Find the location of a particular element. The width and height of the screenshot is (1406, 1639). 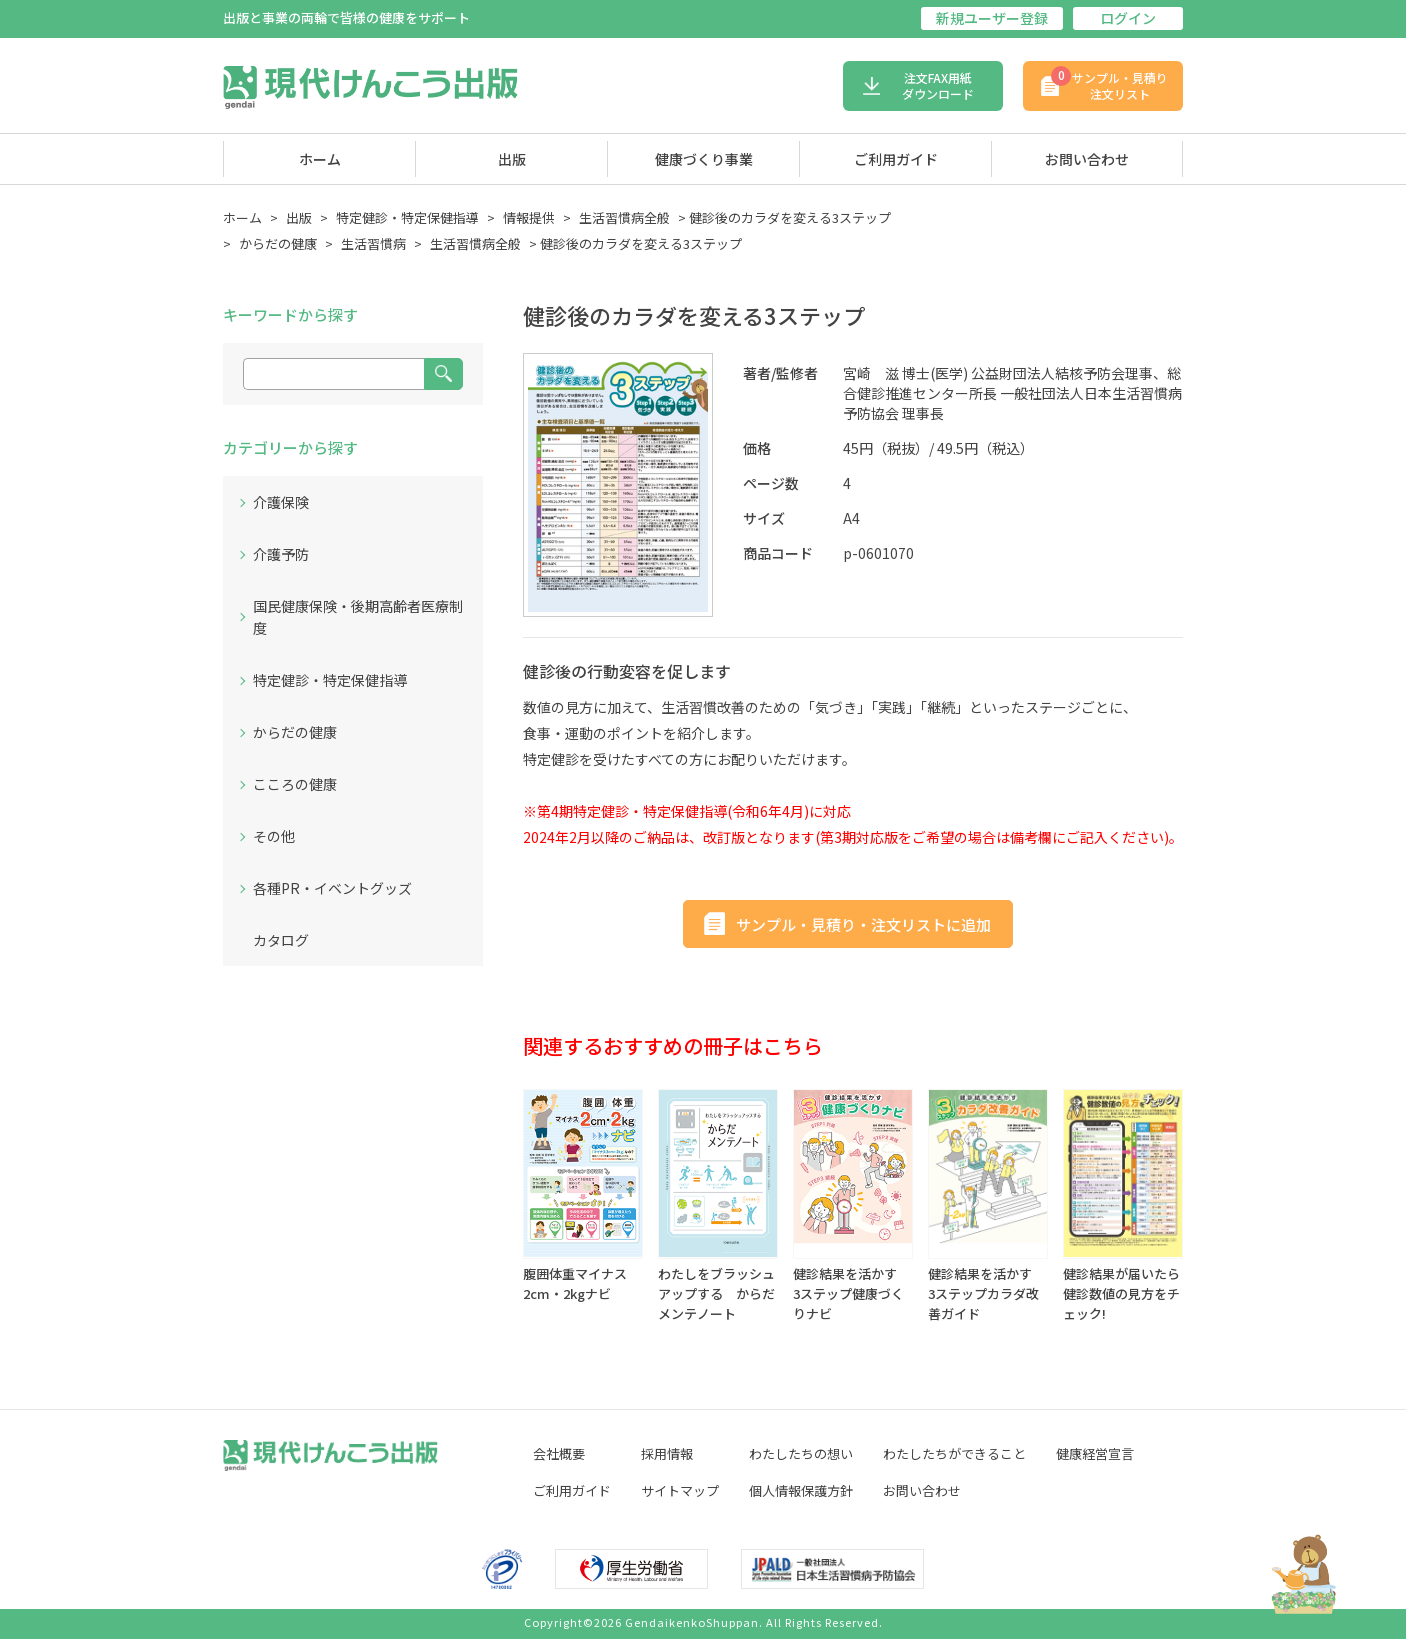

健康経営宣言 is located at coordinates (1095, 1453).